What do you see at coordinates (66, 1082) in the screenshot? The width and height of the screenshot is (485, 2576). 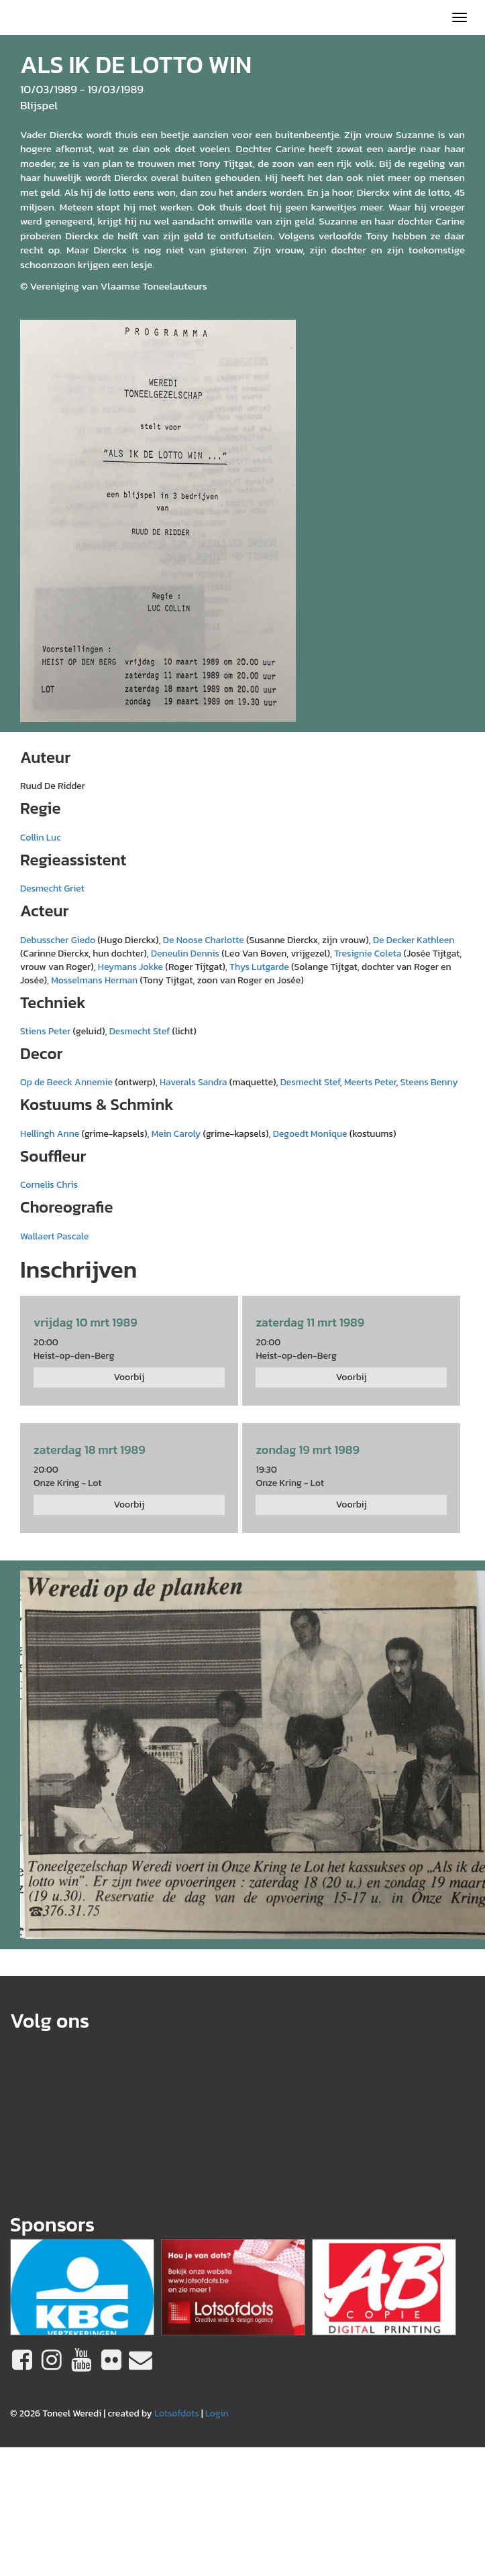 I see `Op de Beeck Annemie` at bounding box center [66, 1082].